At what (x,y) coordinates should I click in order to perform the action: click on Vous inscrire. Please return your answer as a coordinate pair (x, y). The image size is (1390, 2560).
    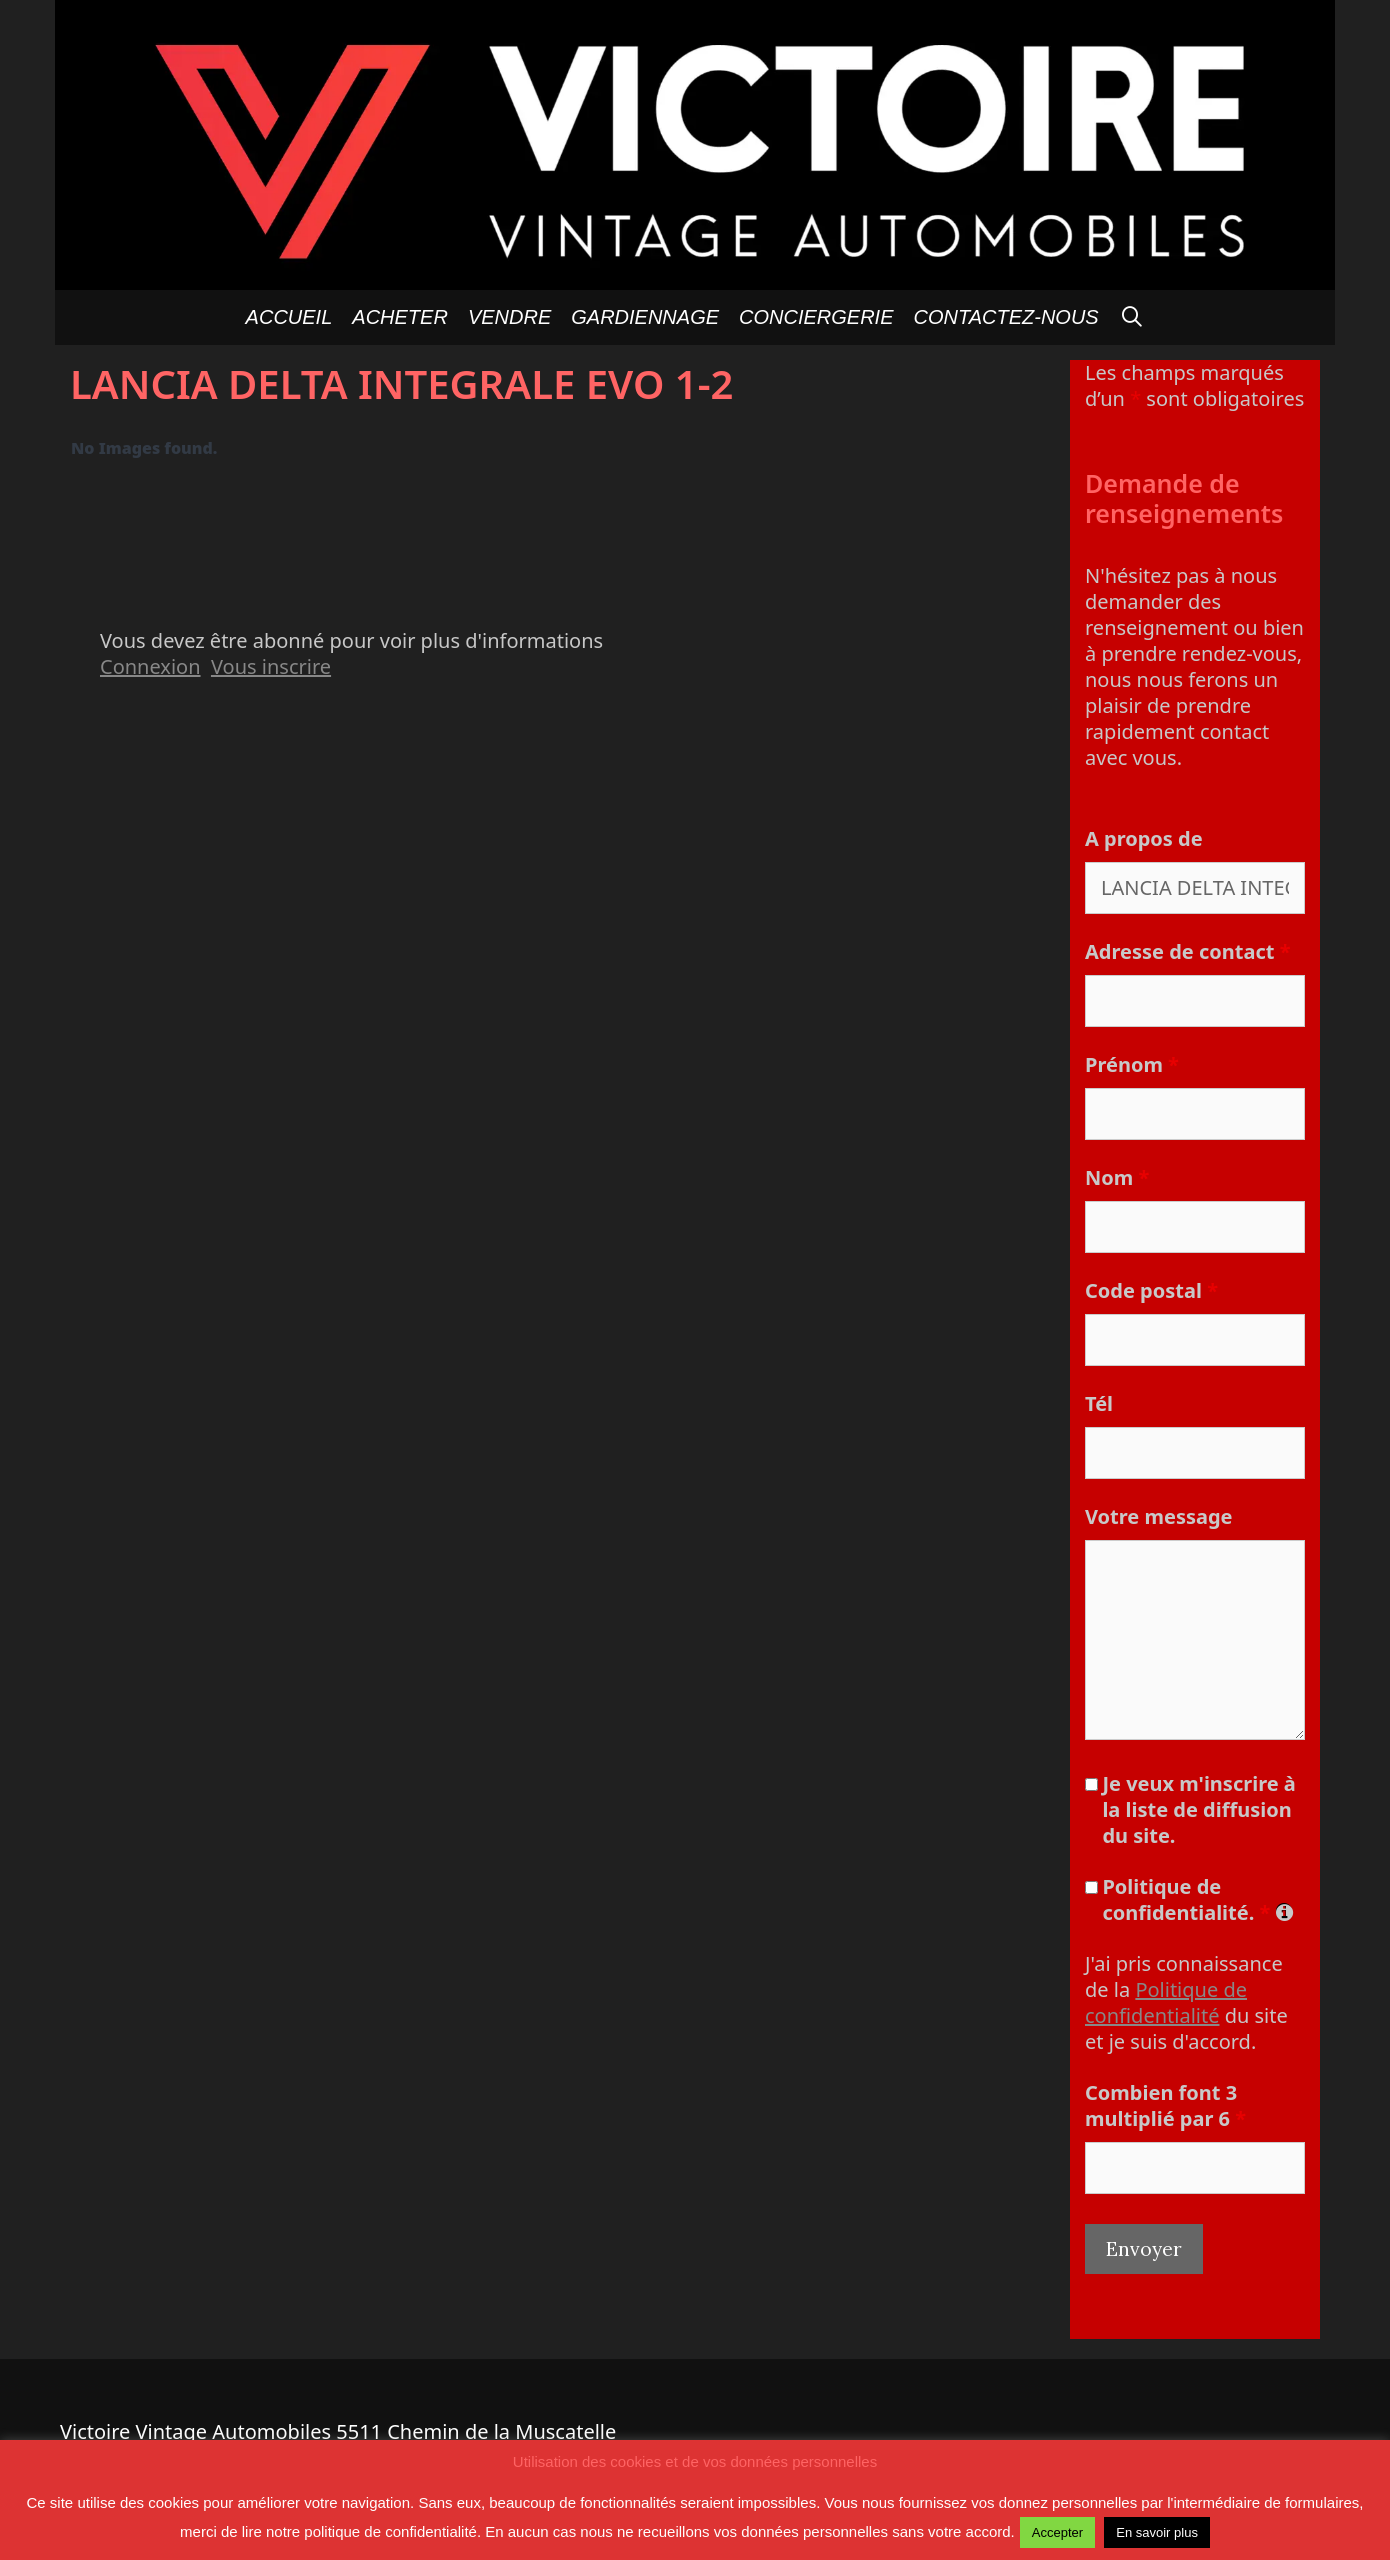
    Looking at the image, I should click on (271, 666).